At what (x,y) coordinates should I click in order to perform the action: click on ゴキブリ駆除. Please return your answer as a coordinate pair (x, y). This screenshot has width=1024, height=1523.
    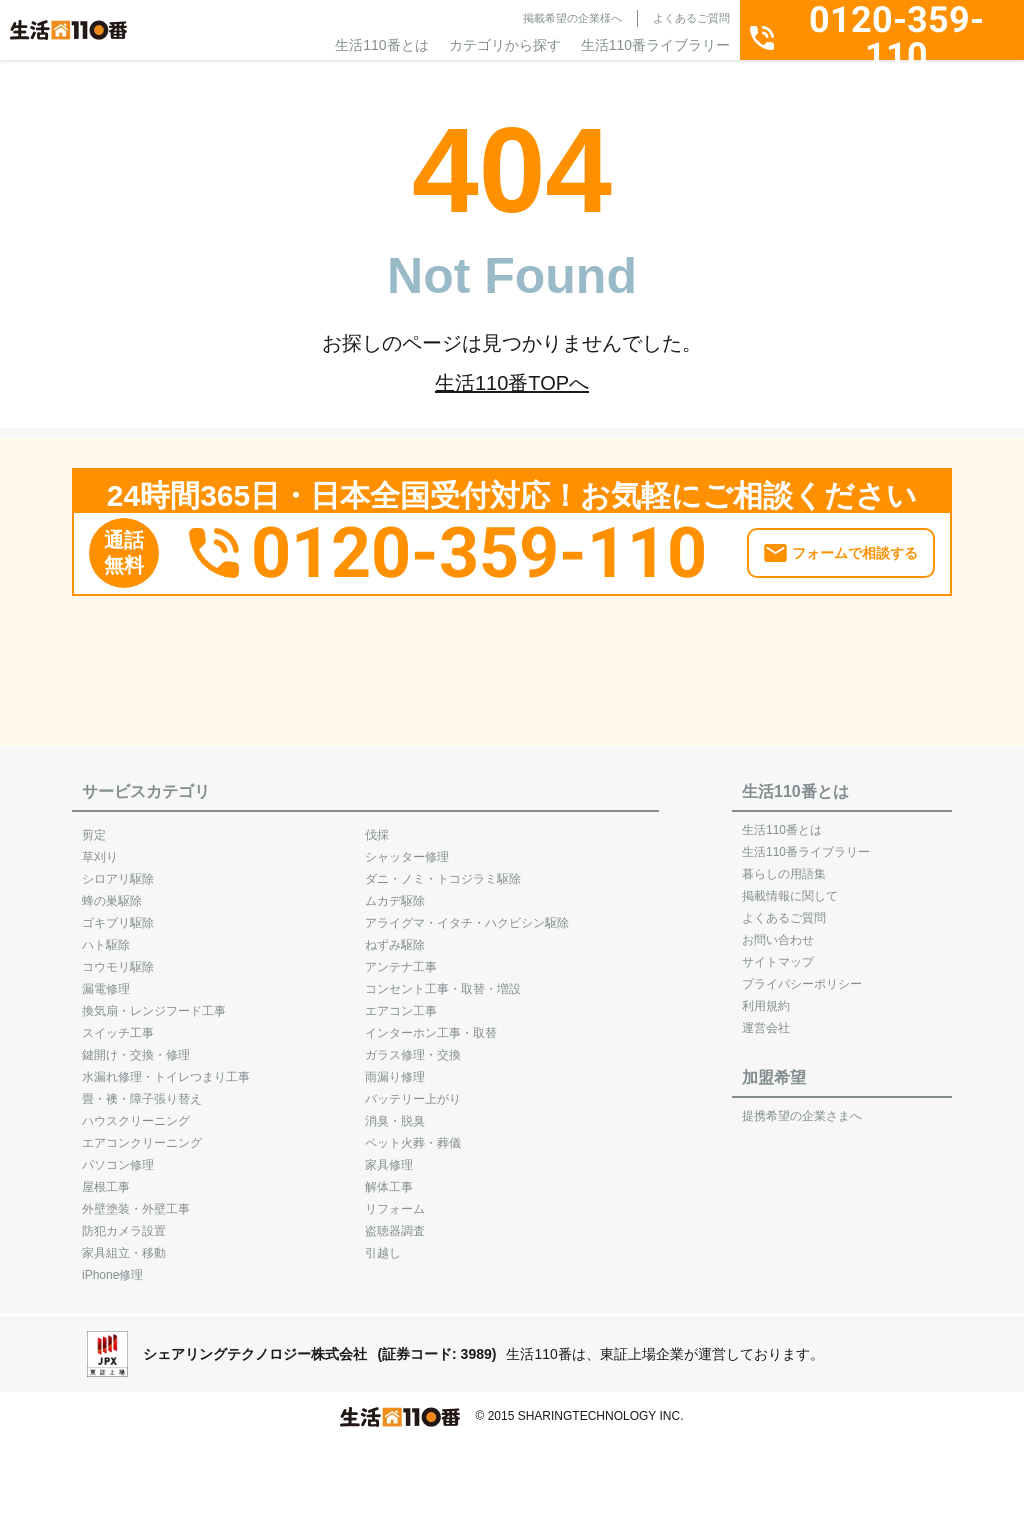
    Looking at the image, I should click on (118, 913).